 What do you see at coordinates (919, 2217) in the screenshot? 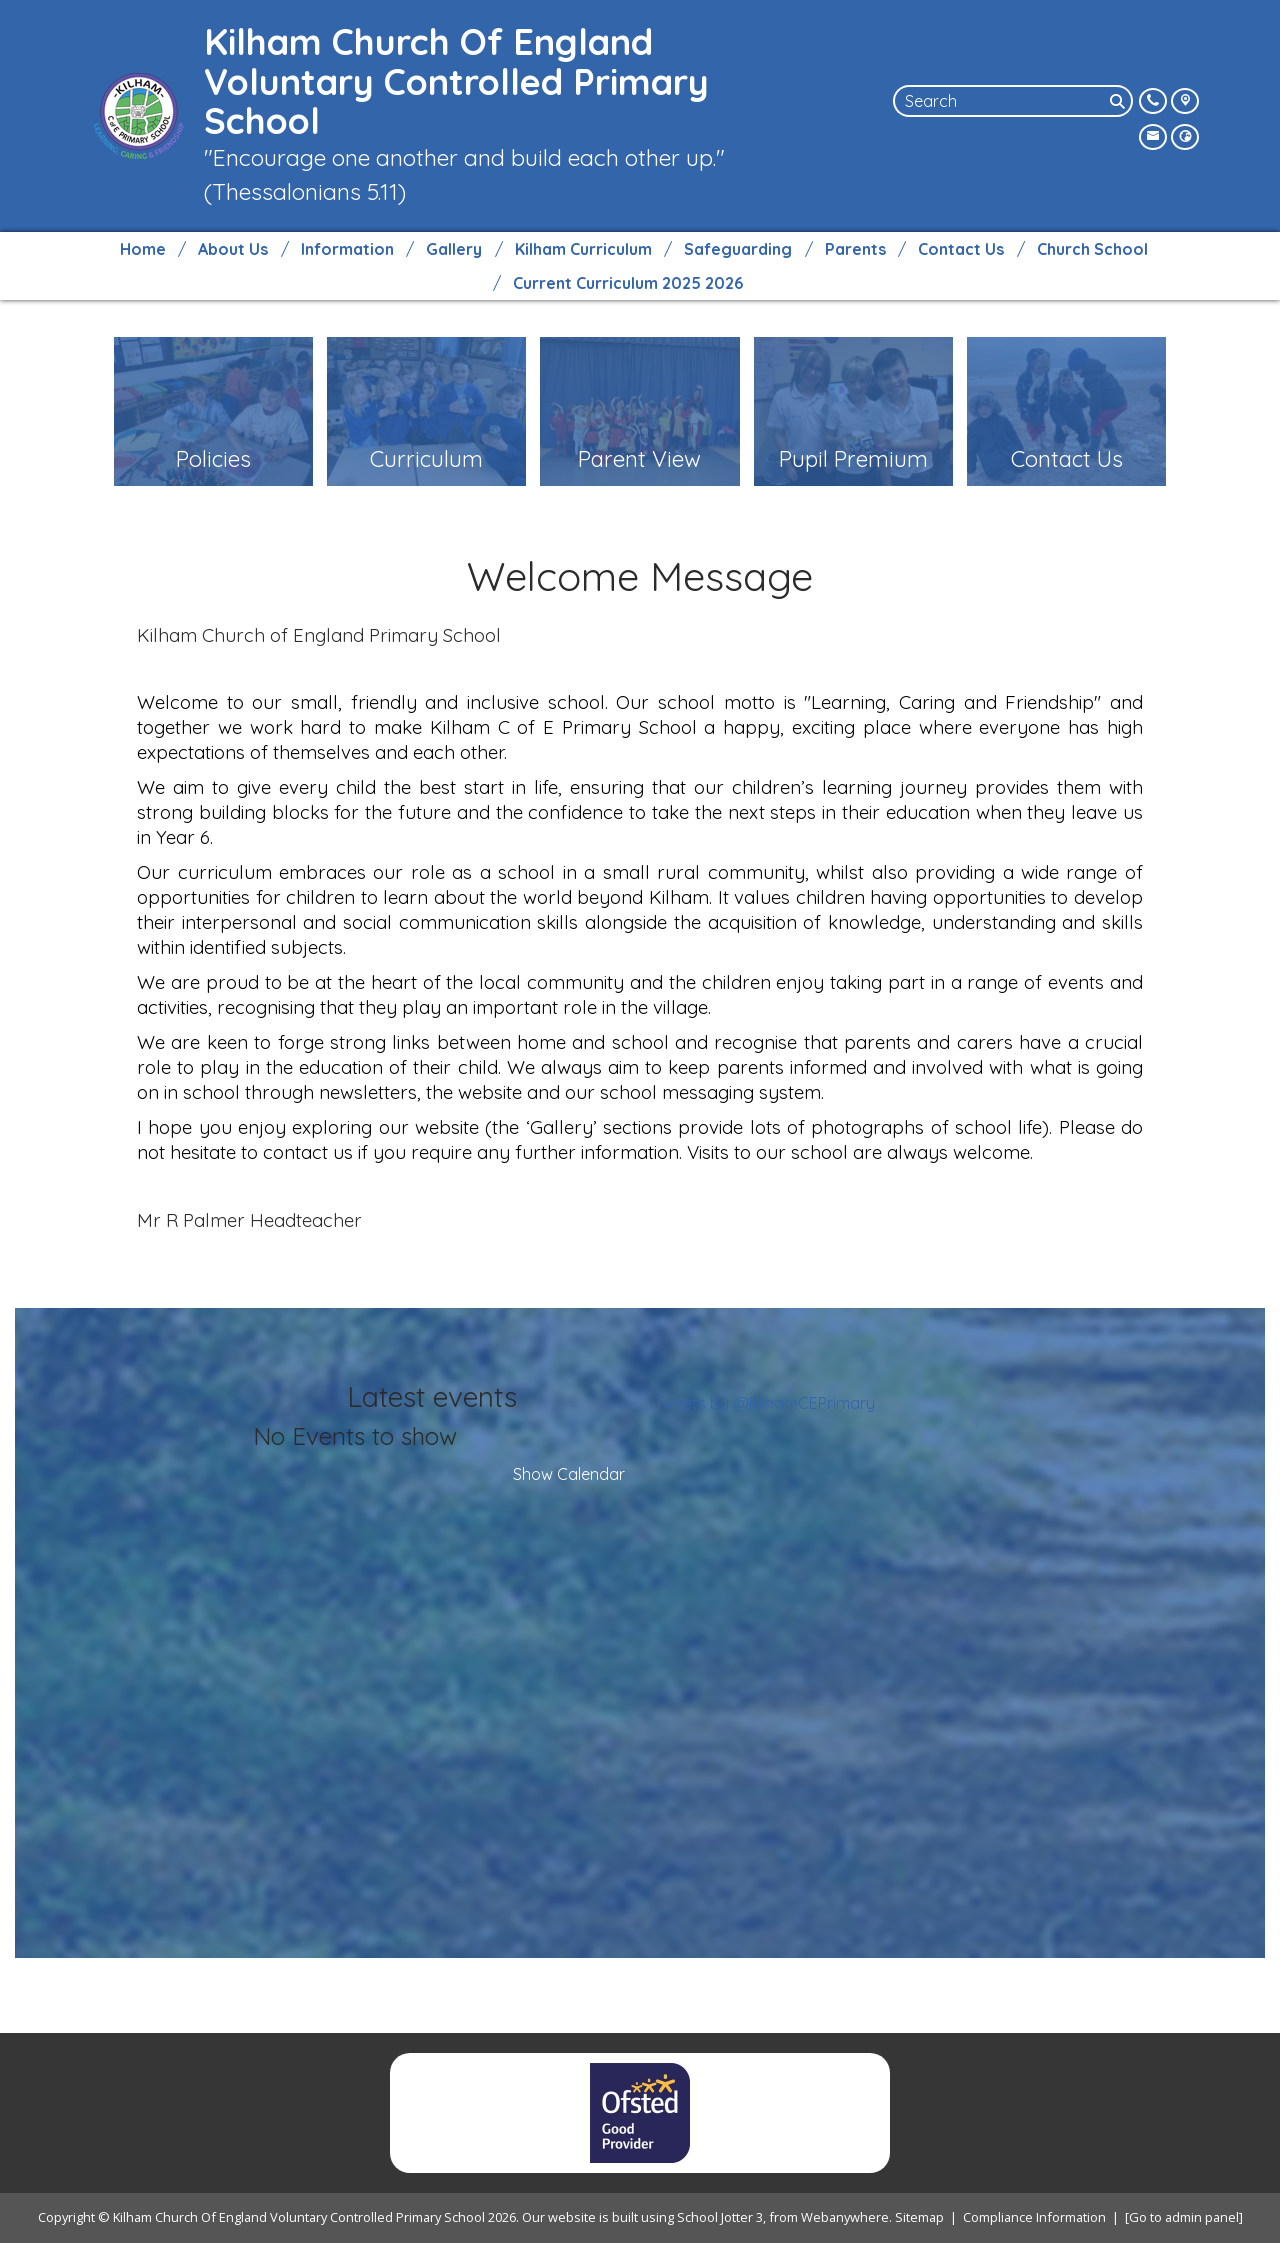
I see `Sitemap` at bounding box center [919, 2217].